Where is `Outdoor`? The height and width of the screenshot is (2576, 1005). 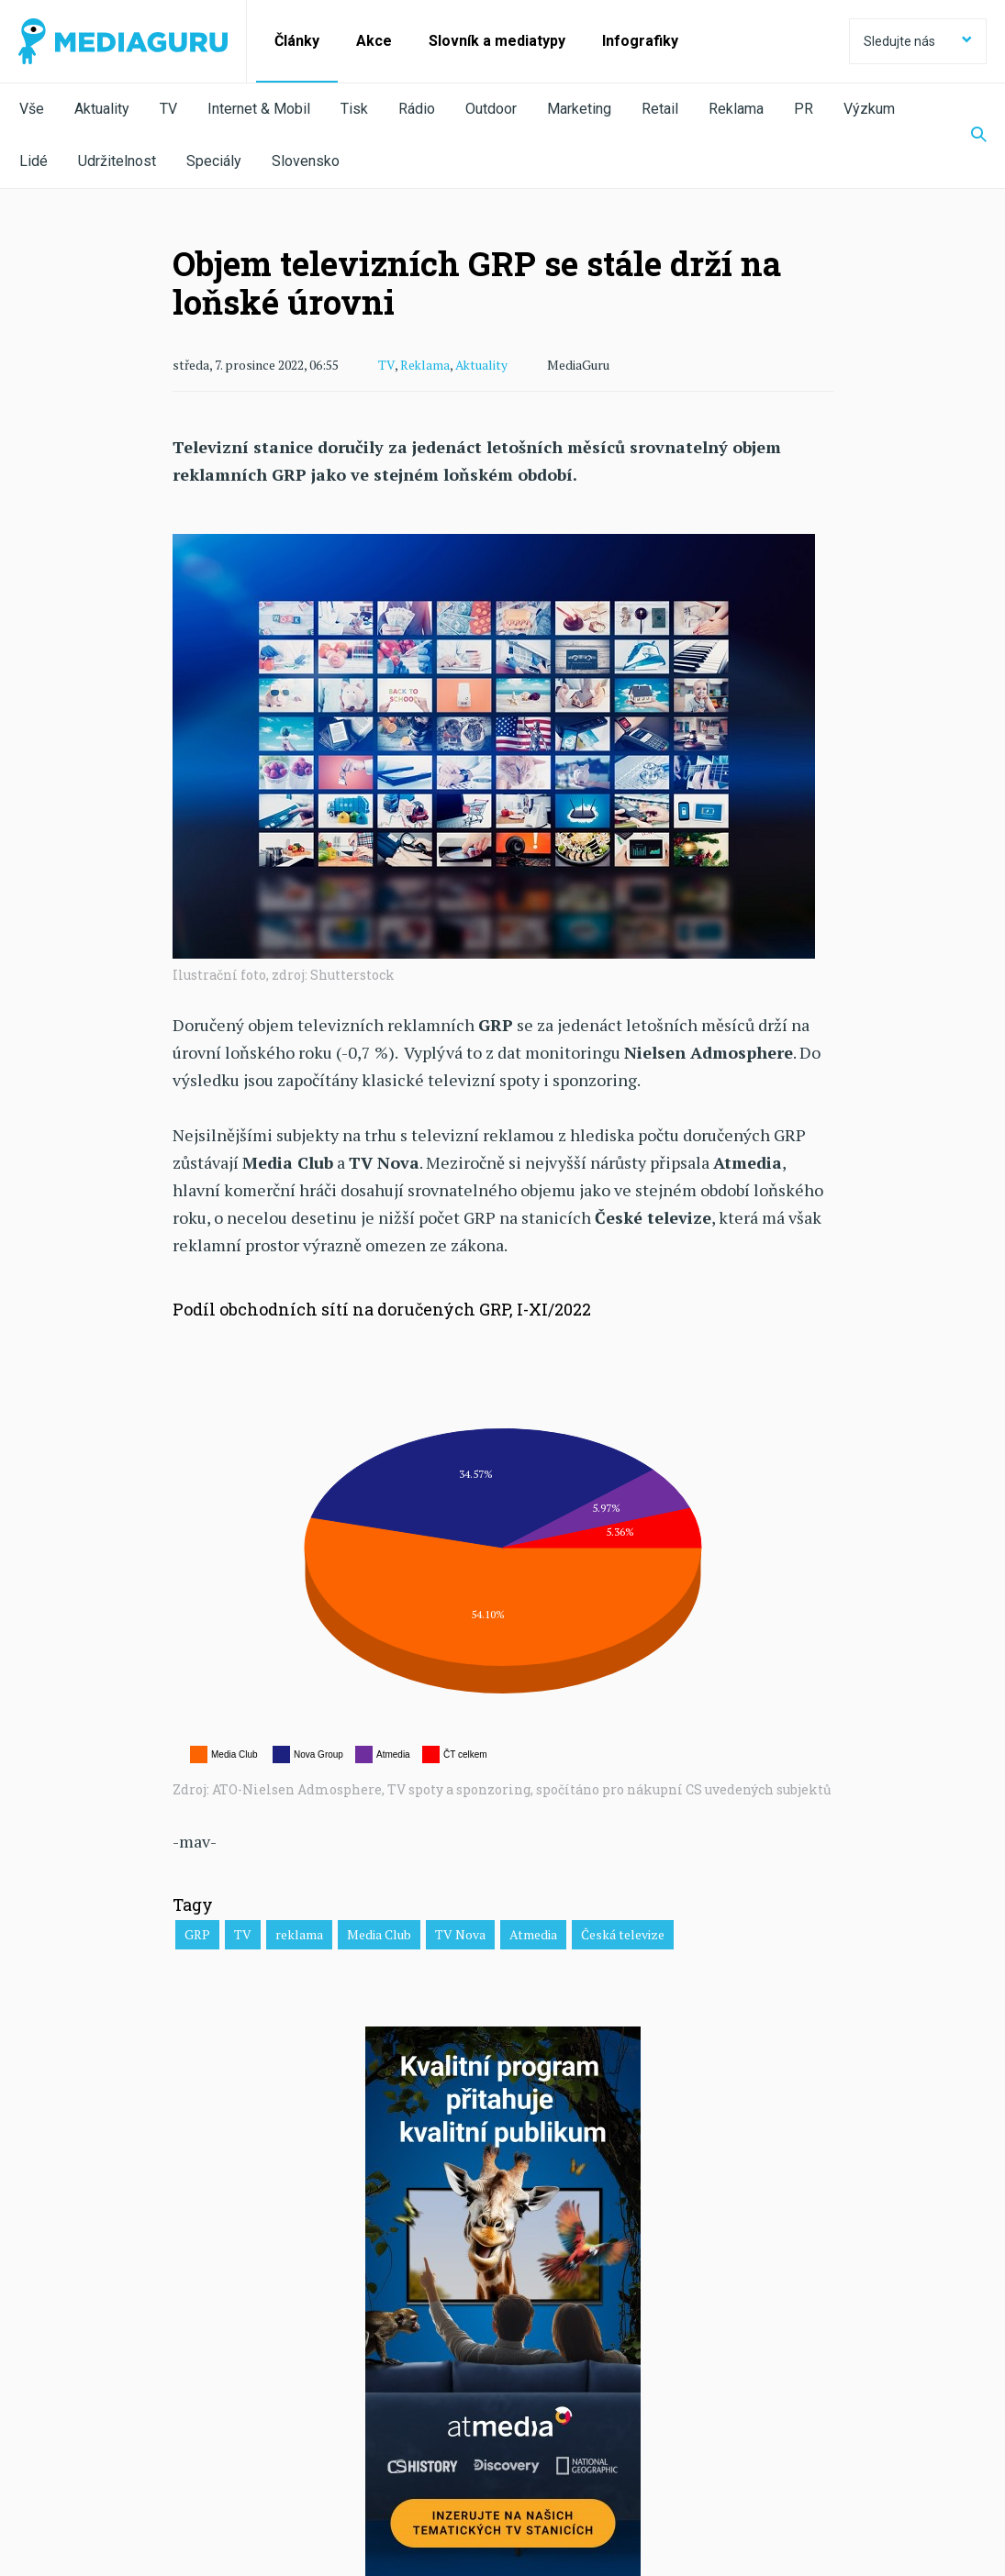
Outdoor is located at coordinates (491, 108).